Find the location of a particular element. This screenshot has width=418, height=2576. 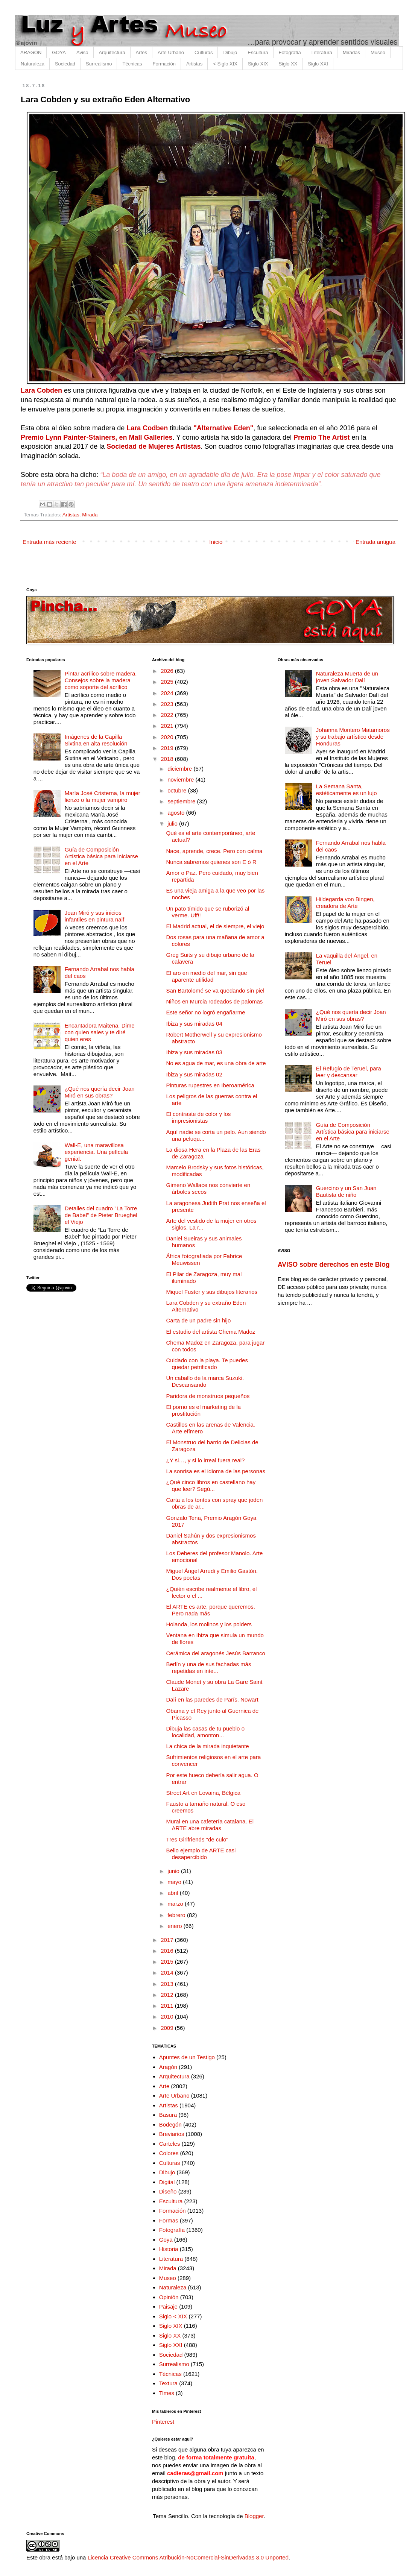

Guercino y un San Juan Bautista de niño is located at coordinates (346, 1191).